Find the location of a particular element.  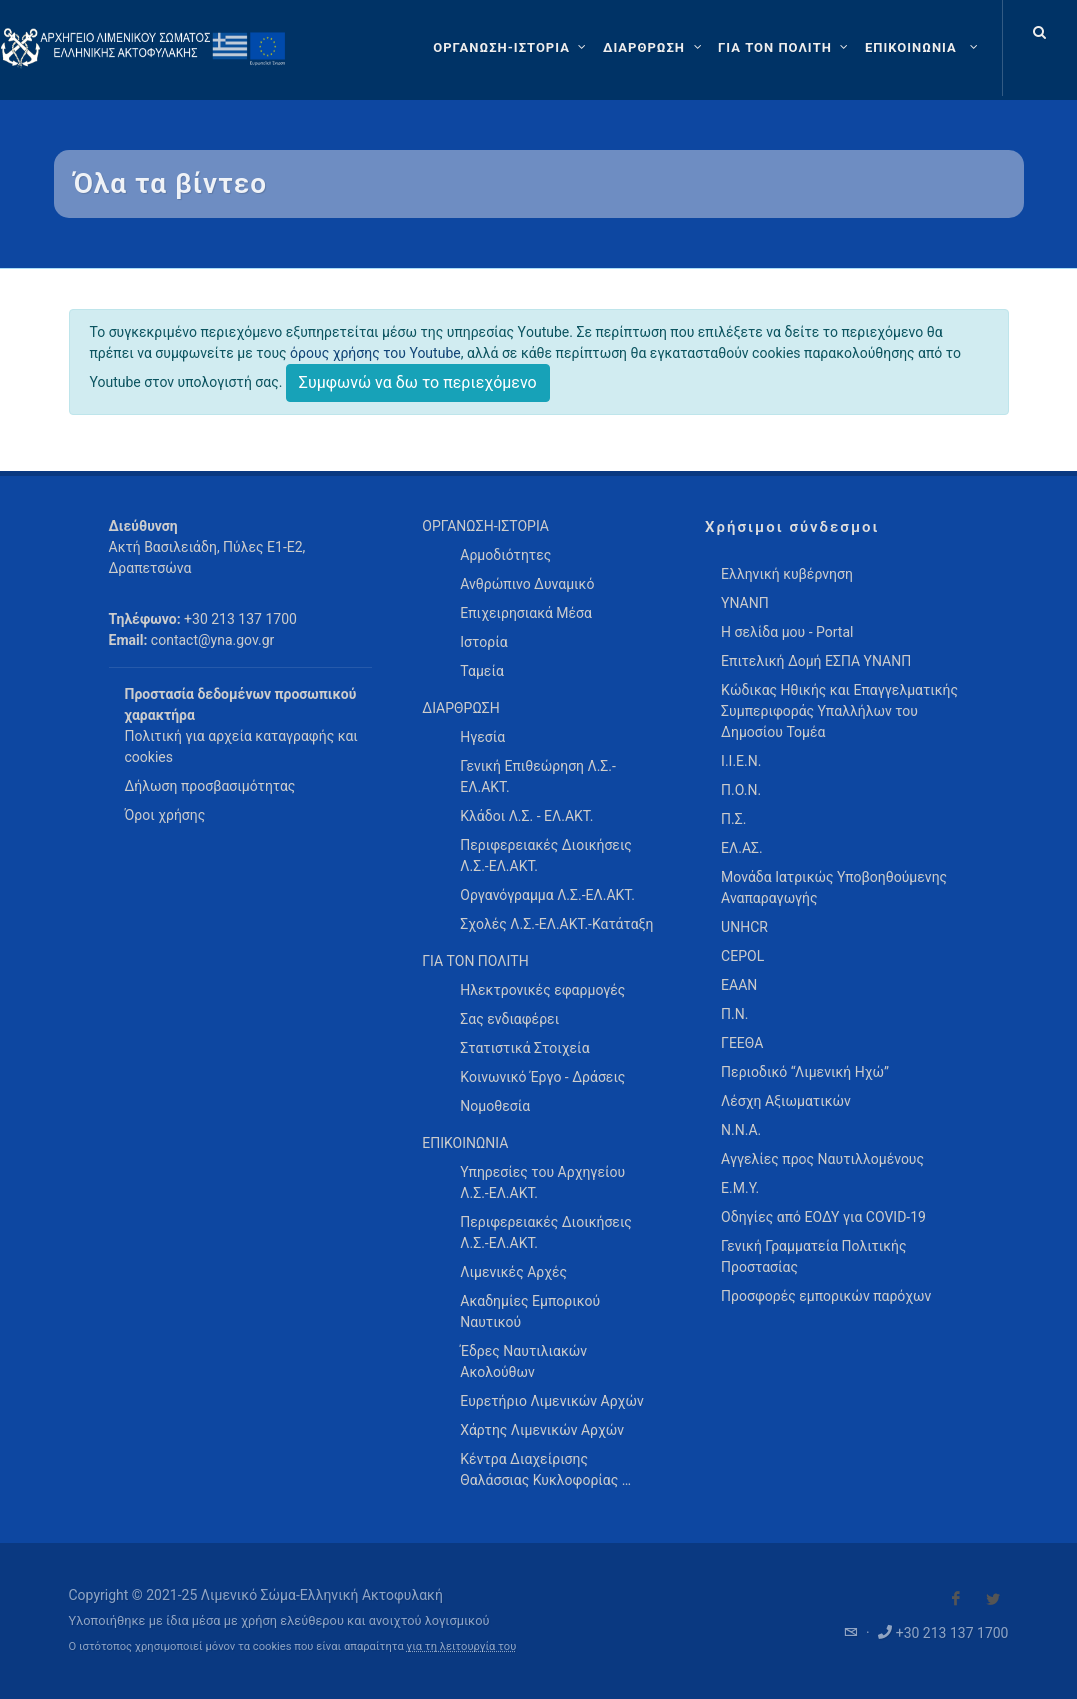

[Visit our Twitter] is located at coordinates (993, 1599).